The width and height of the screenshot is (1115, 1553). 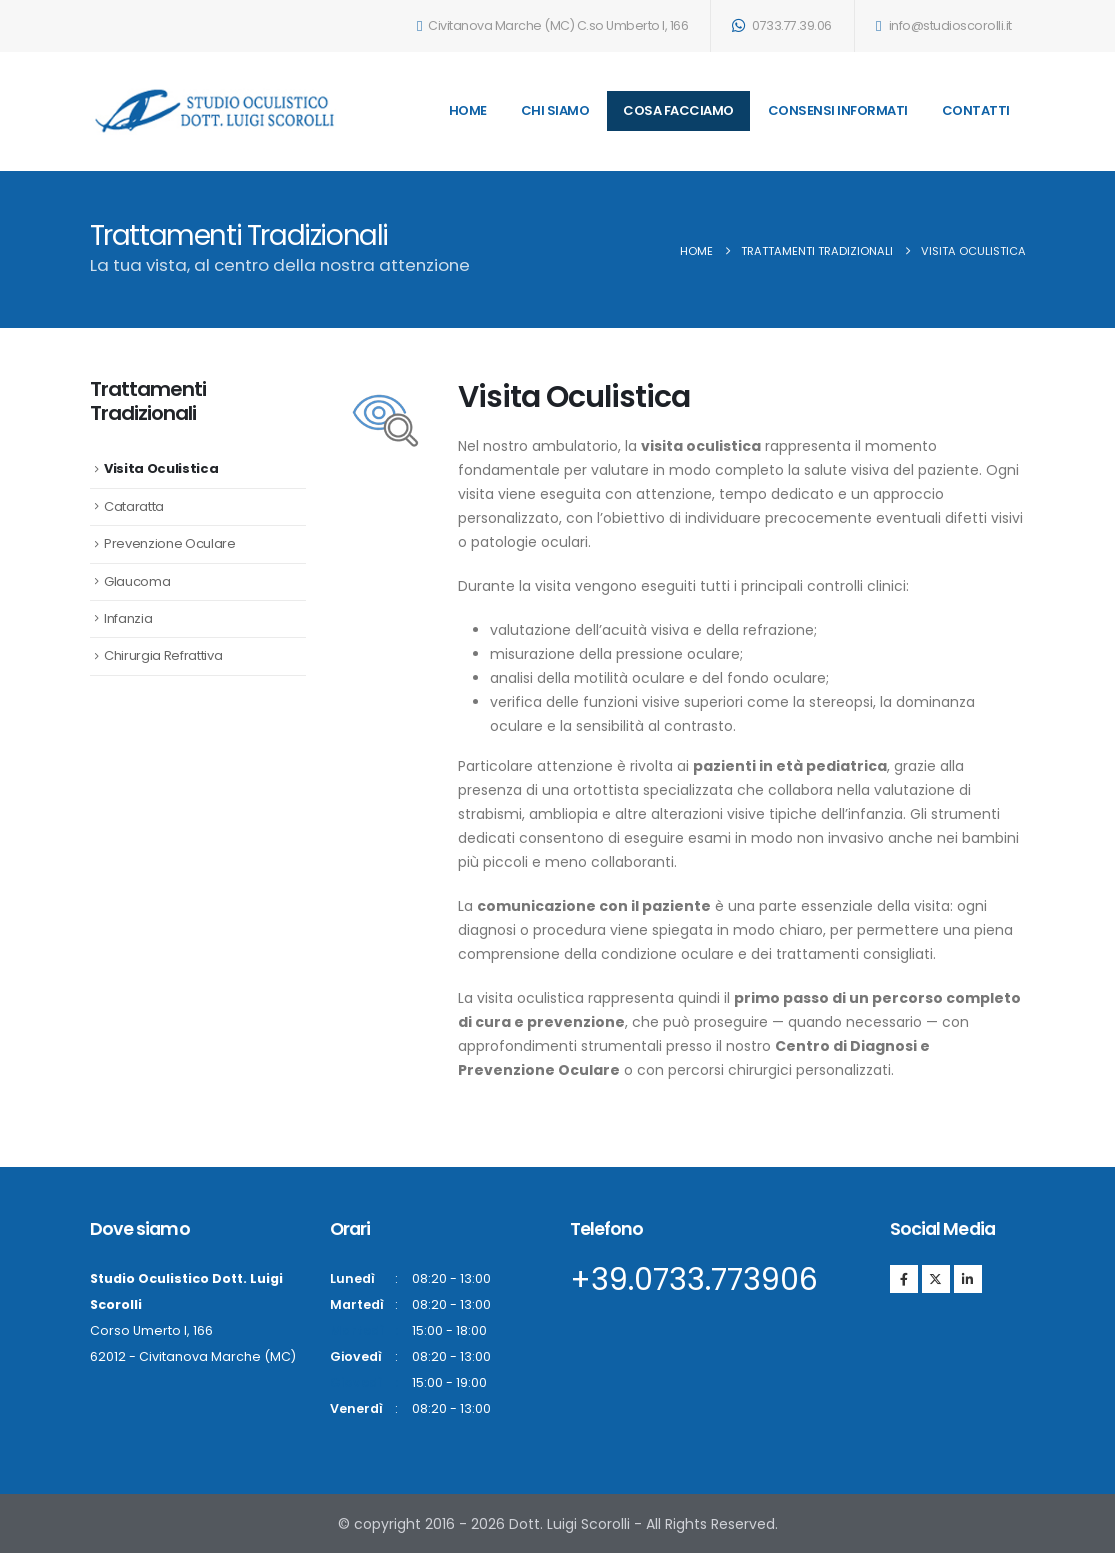 What do you see at coordinates (169, 543) in the screenshot?
I see `Prevenzione Oculare` at bounding box center [169, 543].